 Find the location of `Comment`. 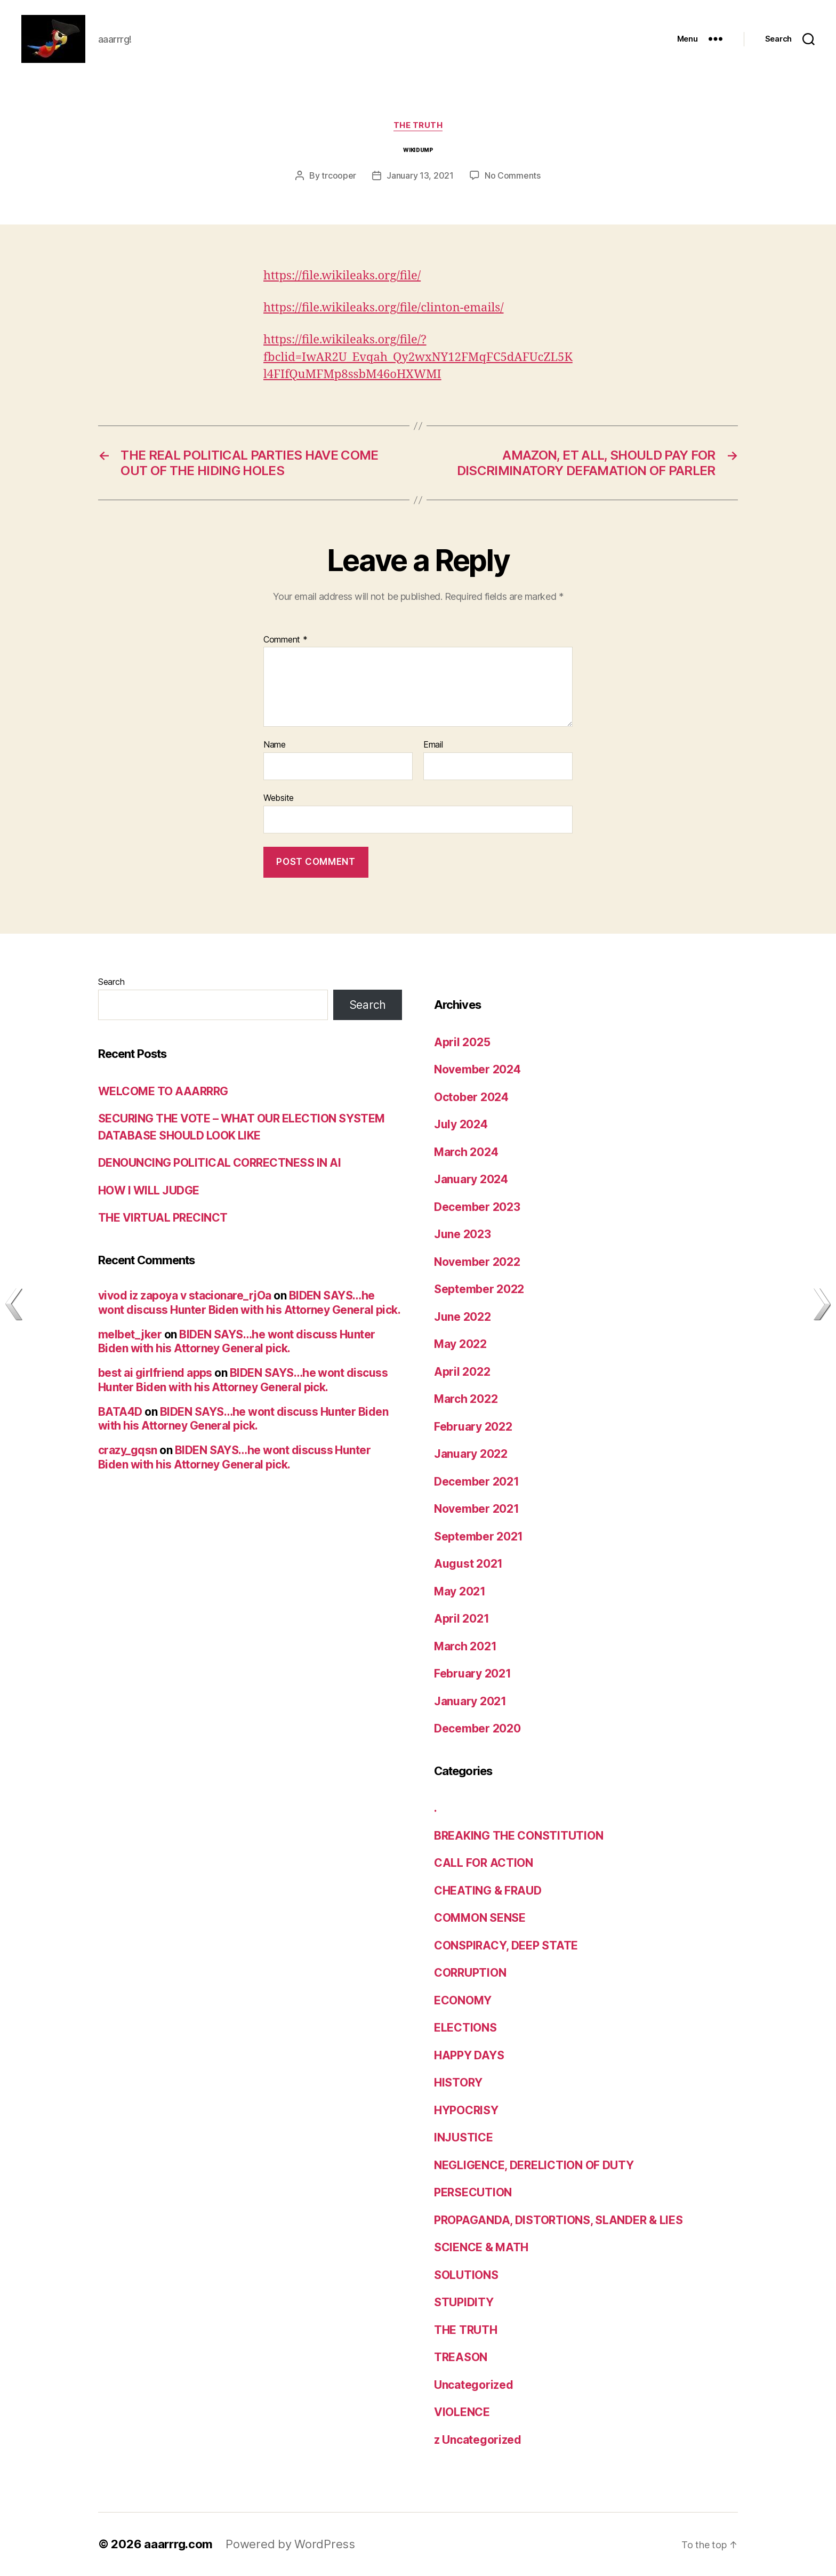

Comment is located at coordinates (285, 640).